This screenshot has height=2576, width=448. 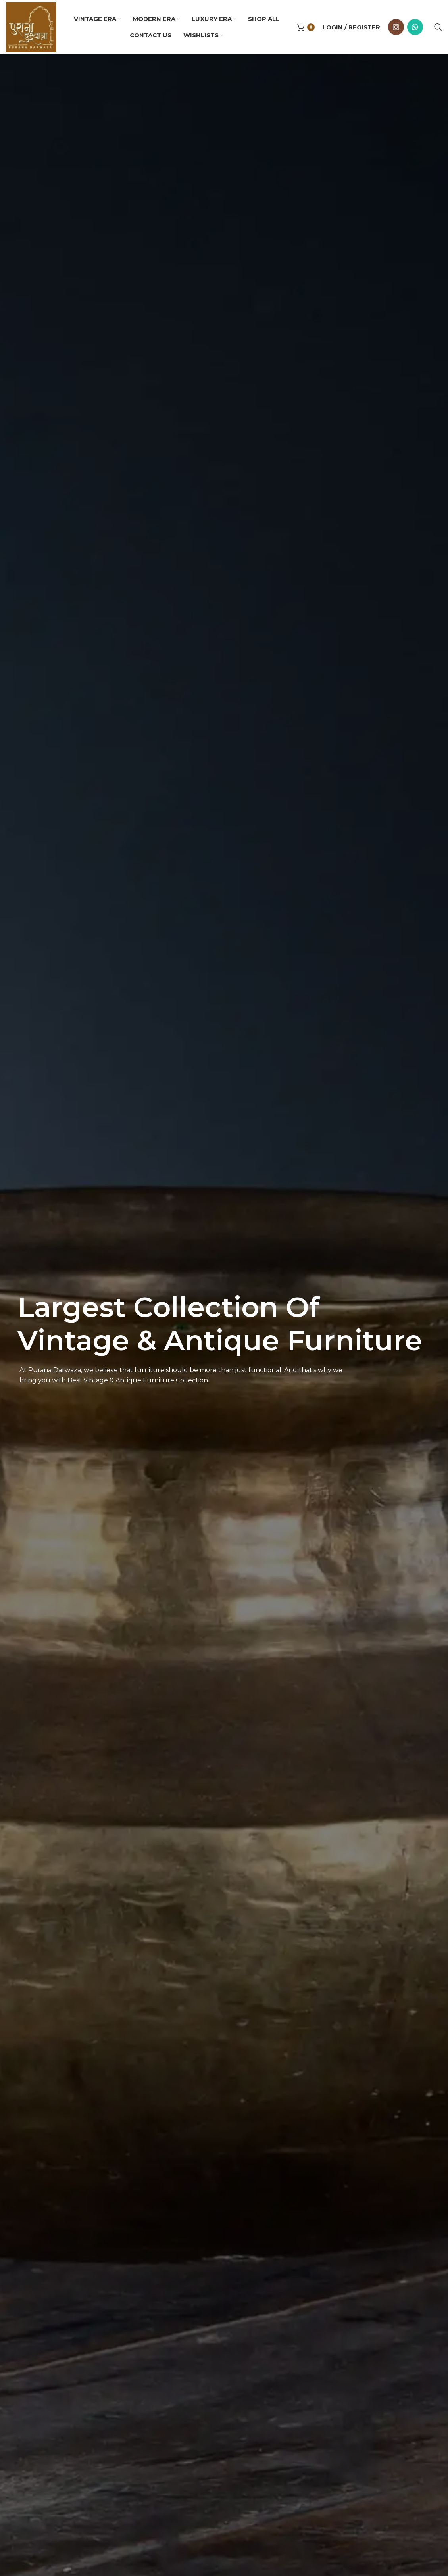 What do you see at coordinates (438, 27) in the screenshot?
I see `[Search]` at bounding box center [438, 27].